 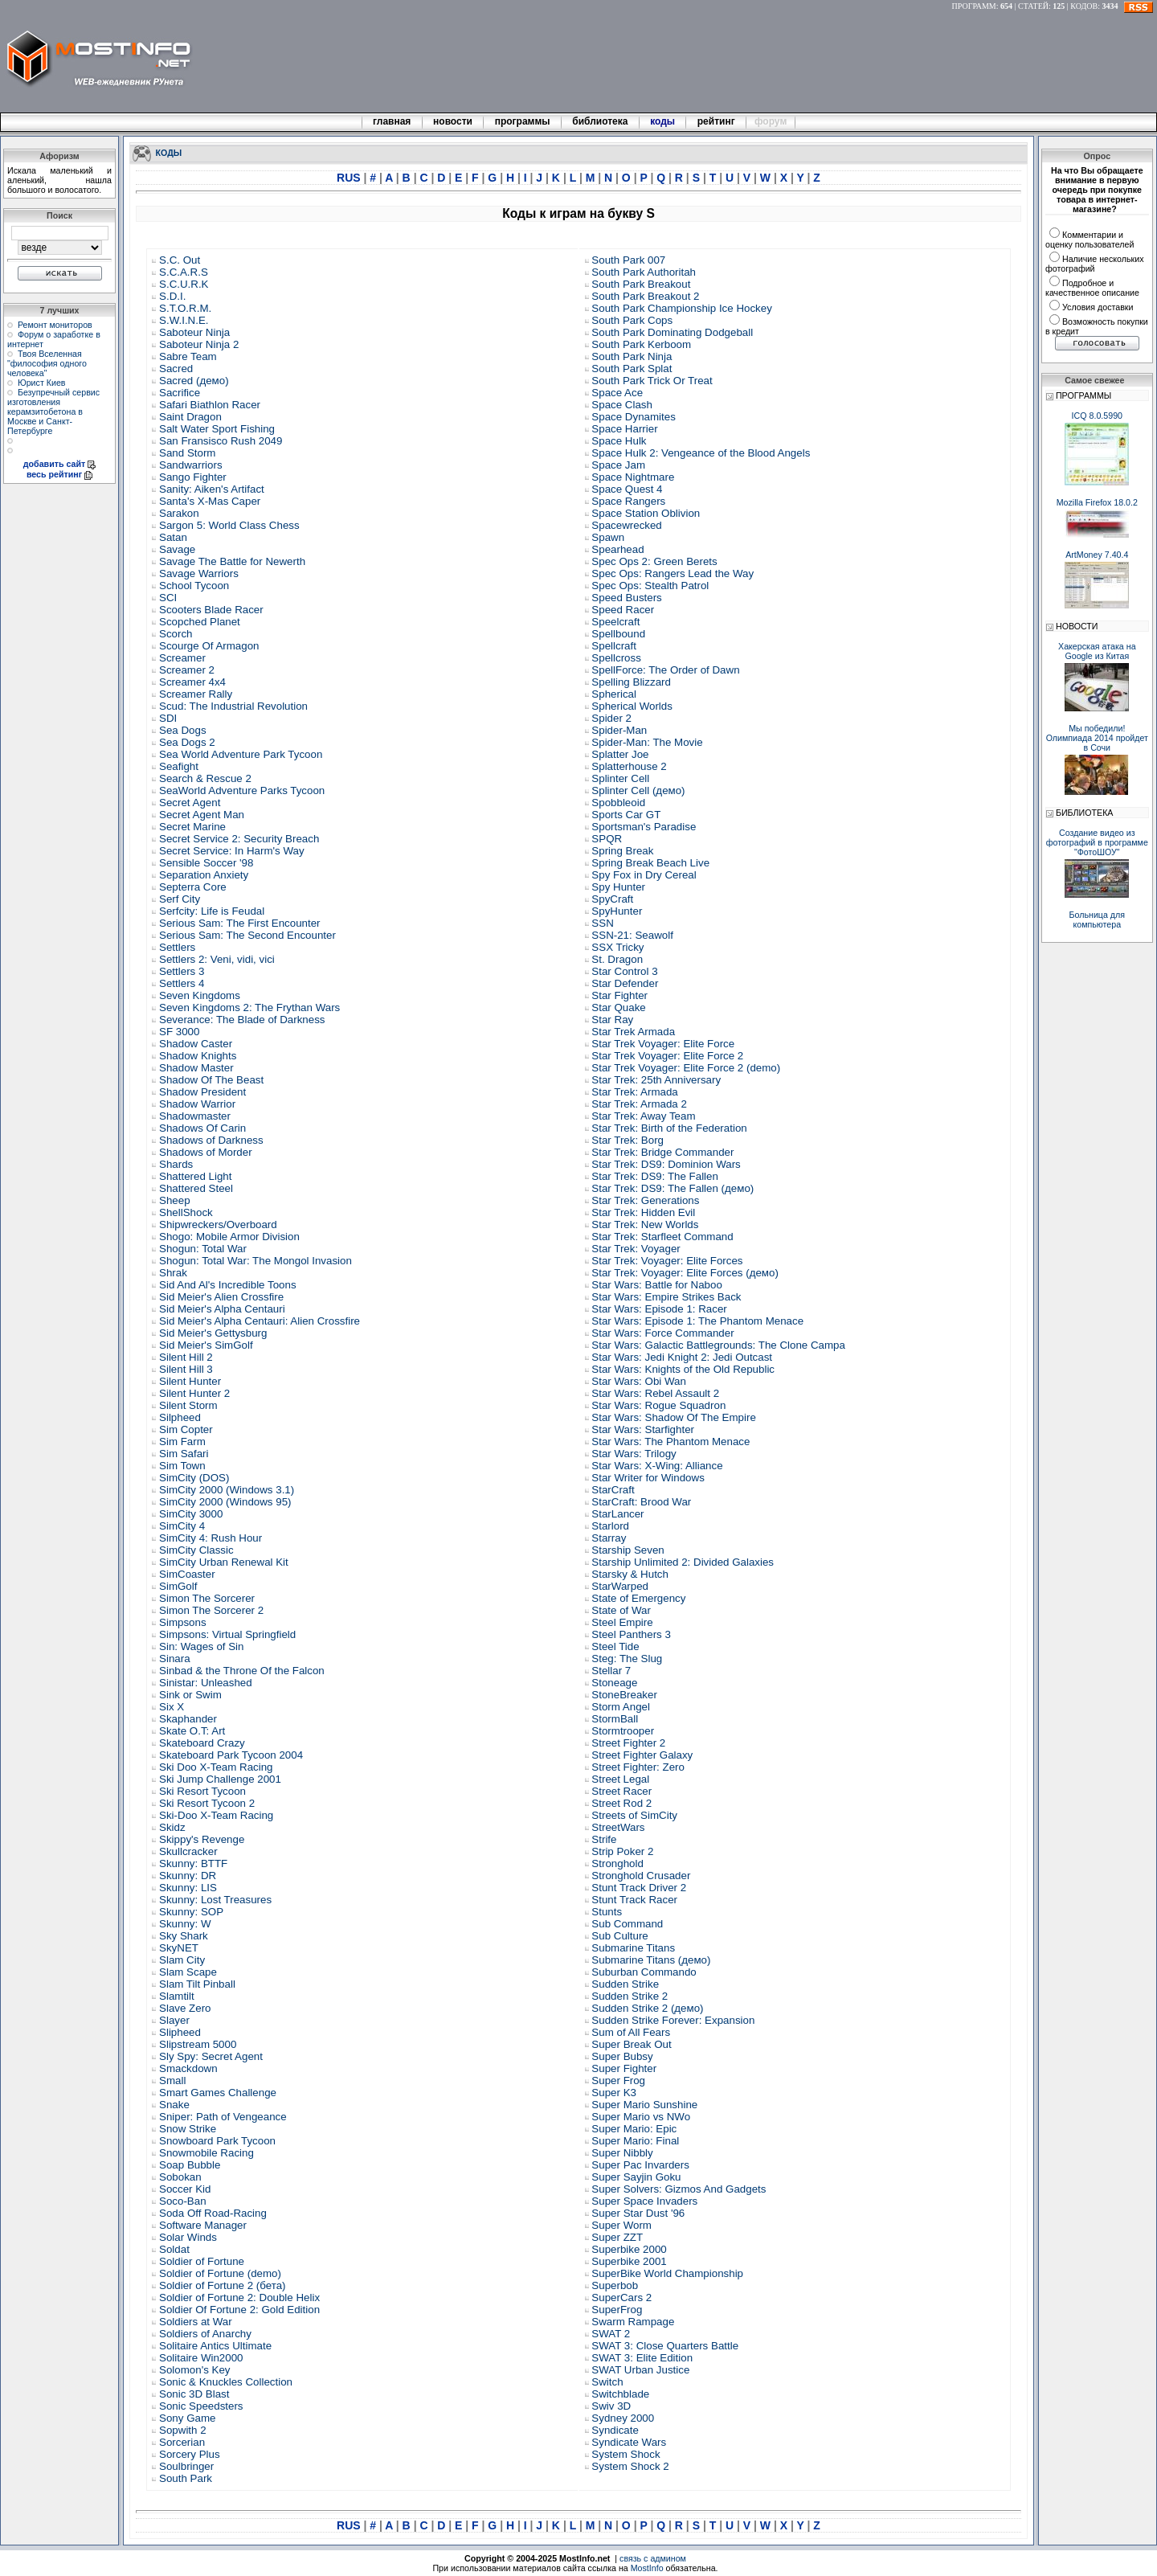 I want to click on Scooters Blade Racer, so click(x=211, y=610).